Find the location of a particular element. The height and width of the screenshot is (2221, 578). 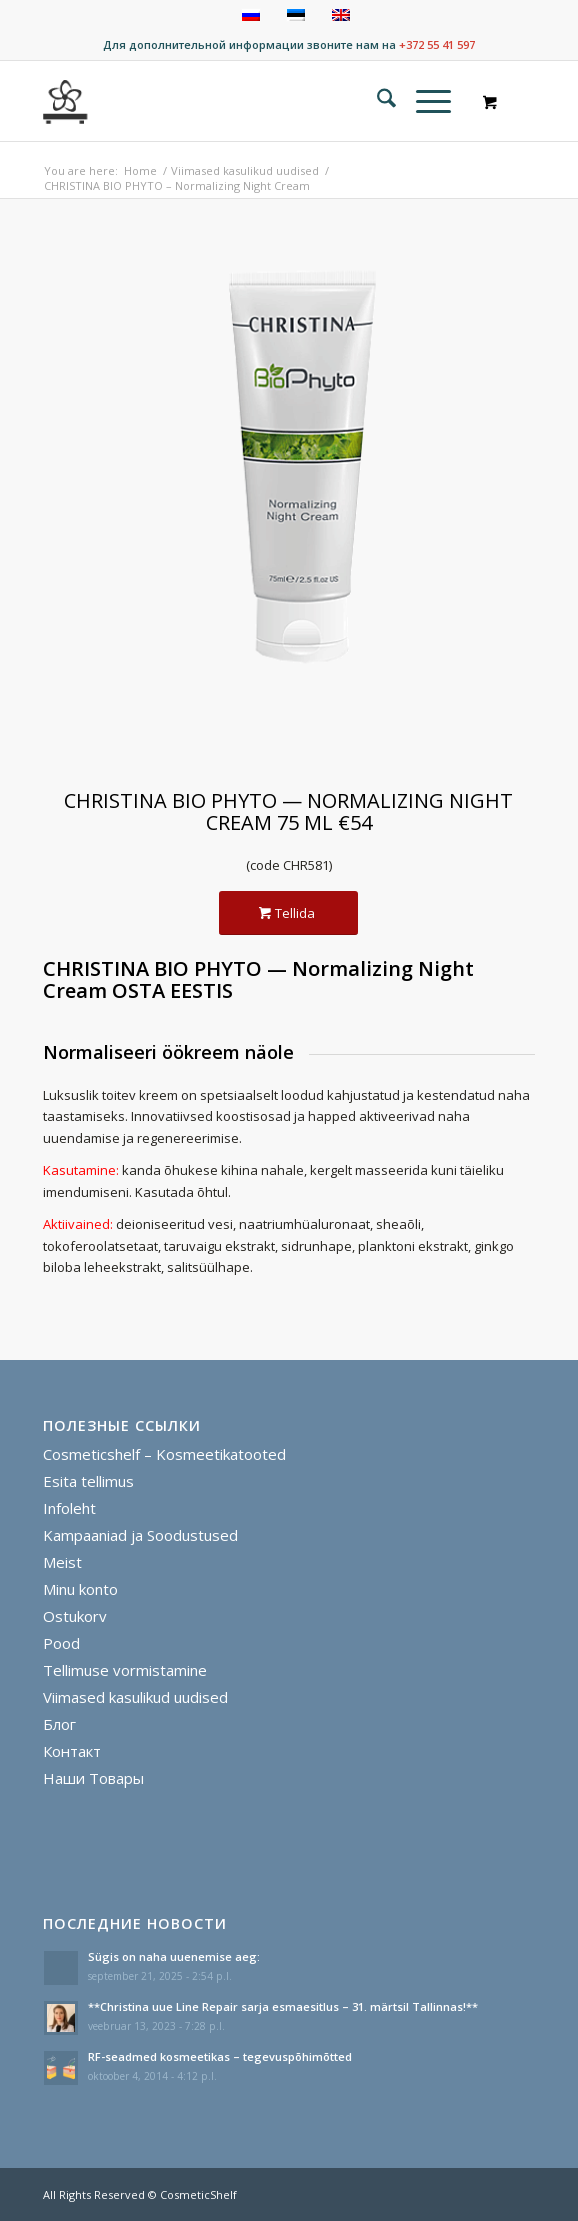

**Christina uue Line Repair sarja esmaesitlus – 31. märtsil Tallinnas!** is located at coordinates (283, 2006).